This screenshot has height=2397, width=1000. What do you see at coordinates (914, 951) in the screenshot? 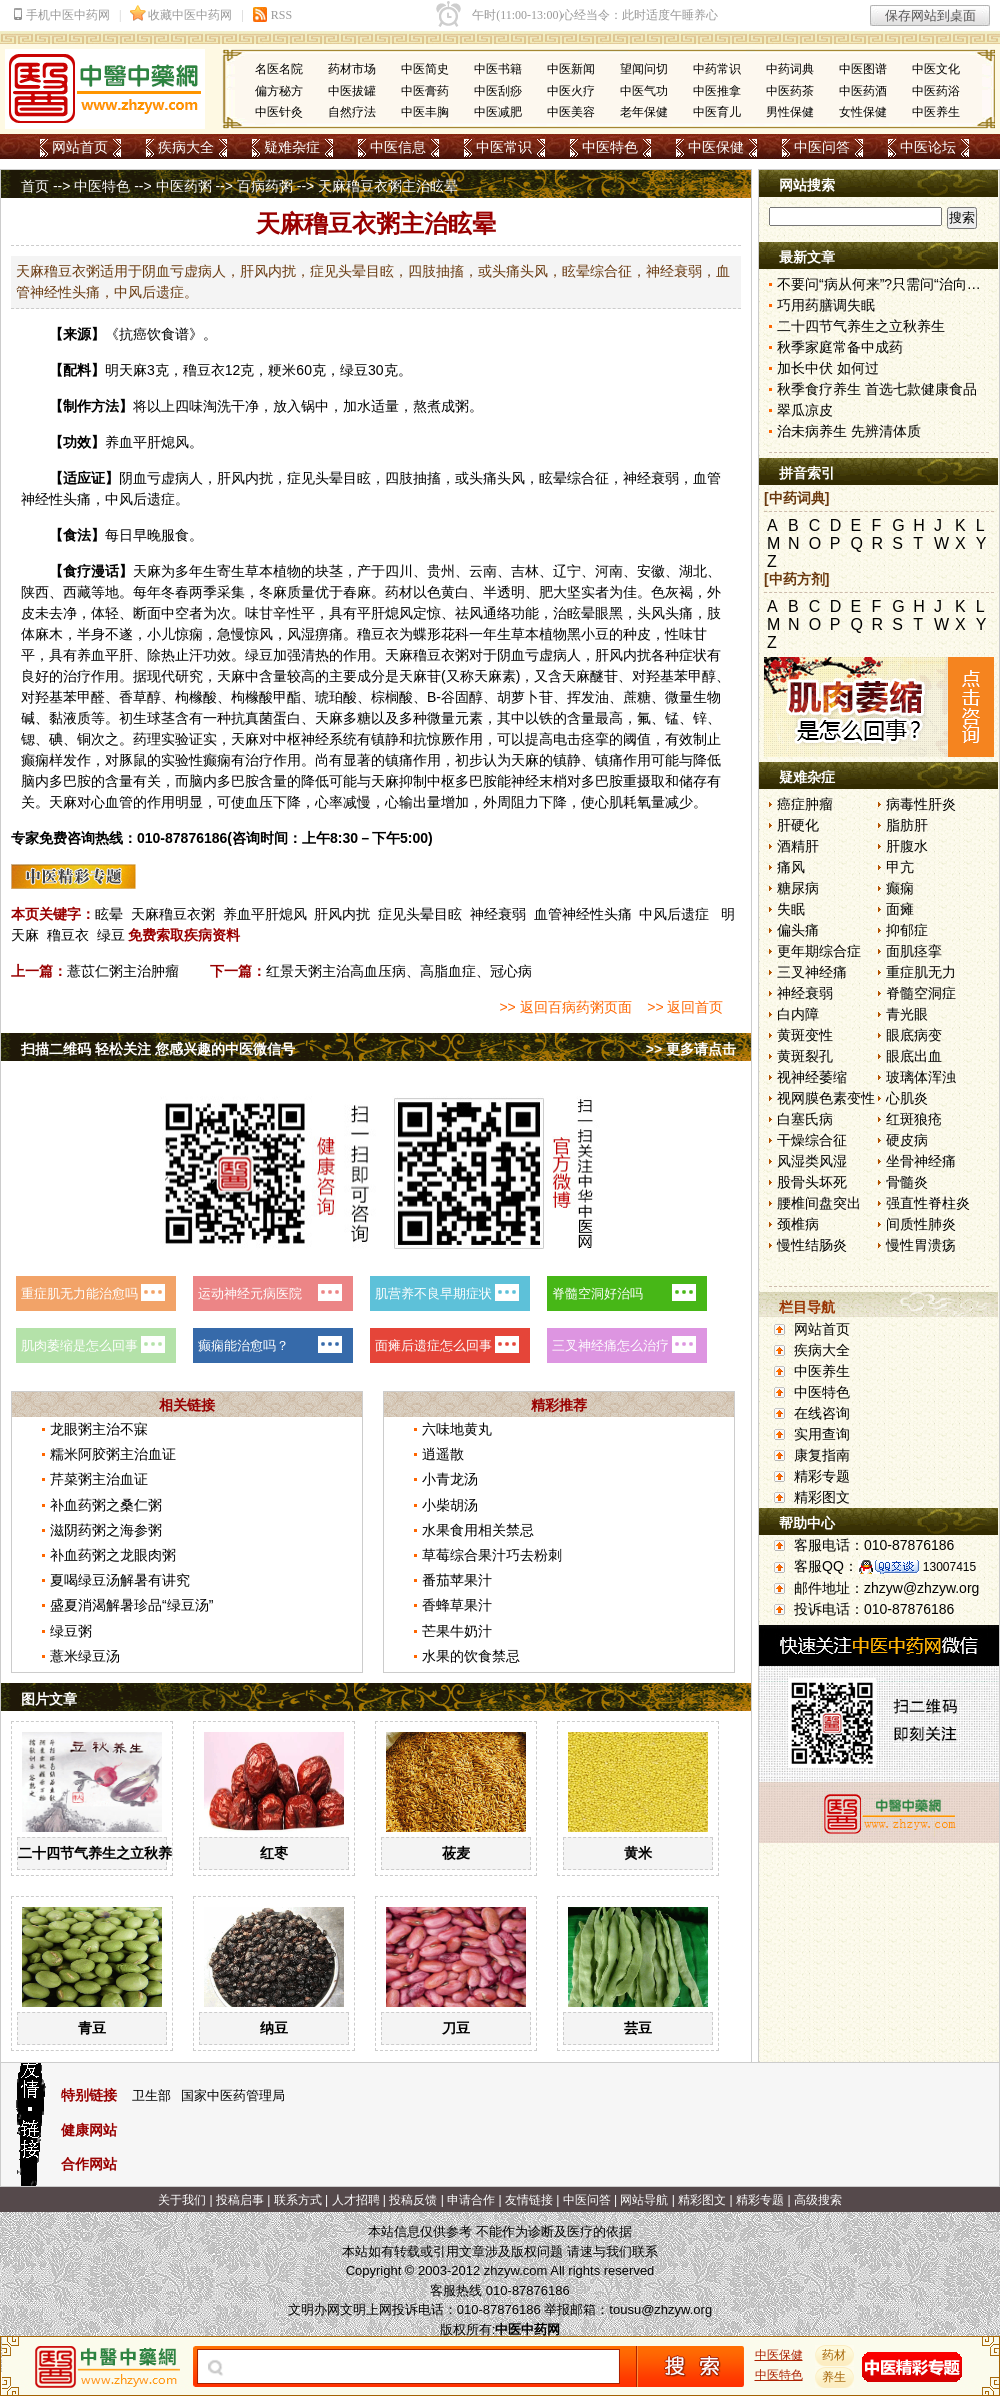
I see `面肌痉挛` at bounding box center [914, 951].